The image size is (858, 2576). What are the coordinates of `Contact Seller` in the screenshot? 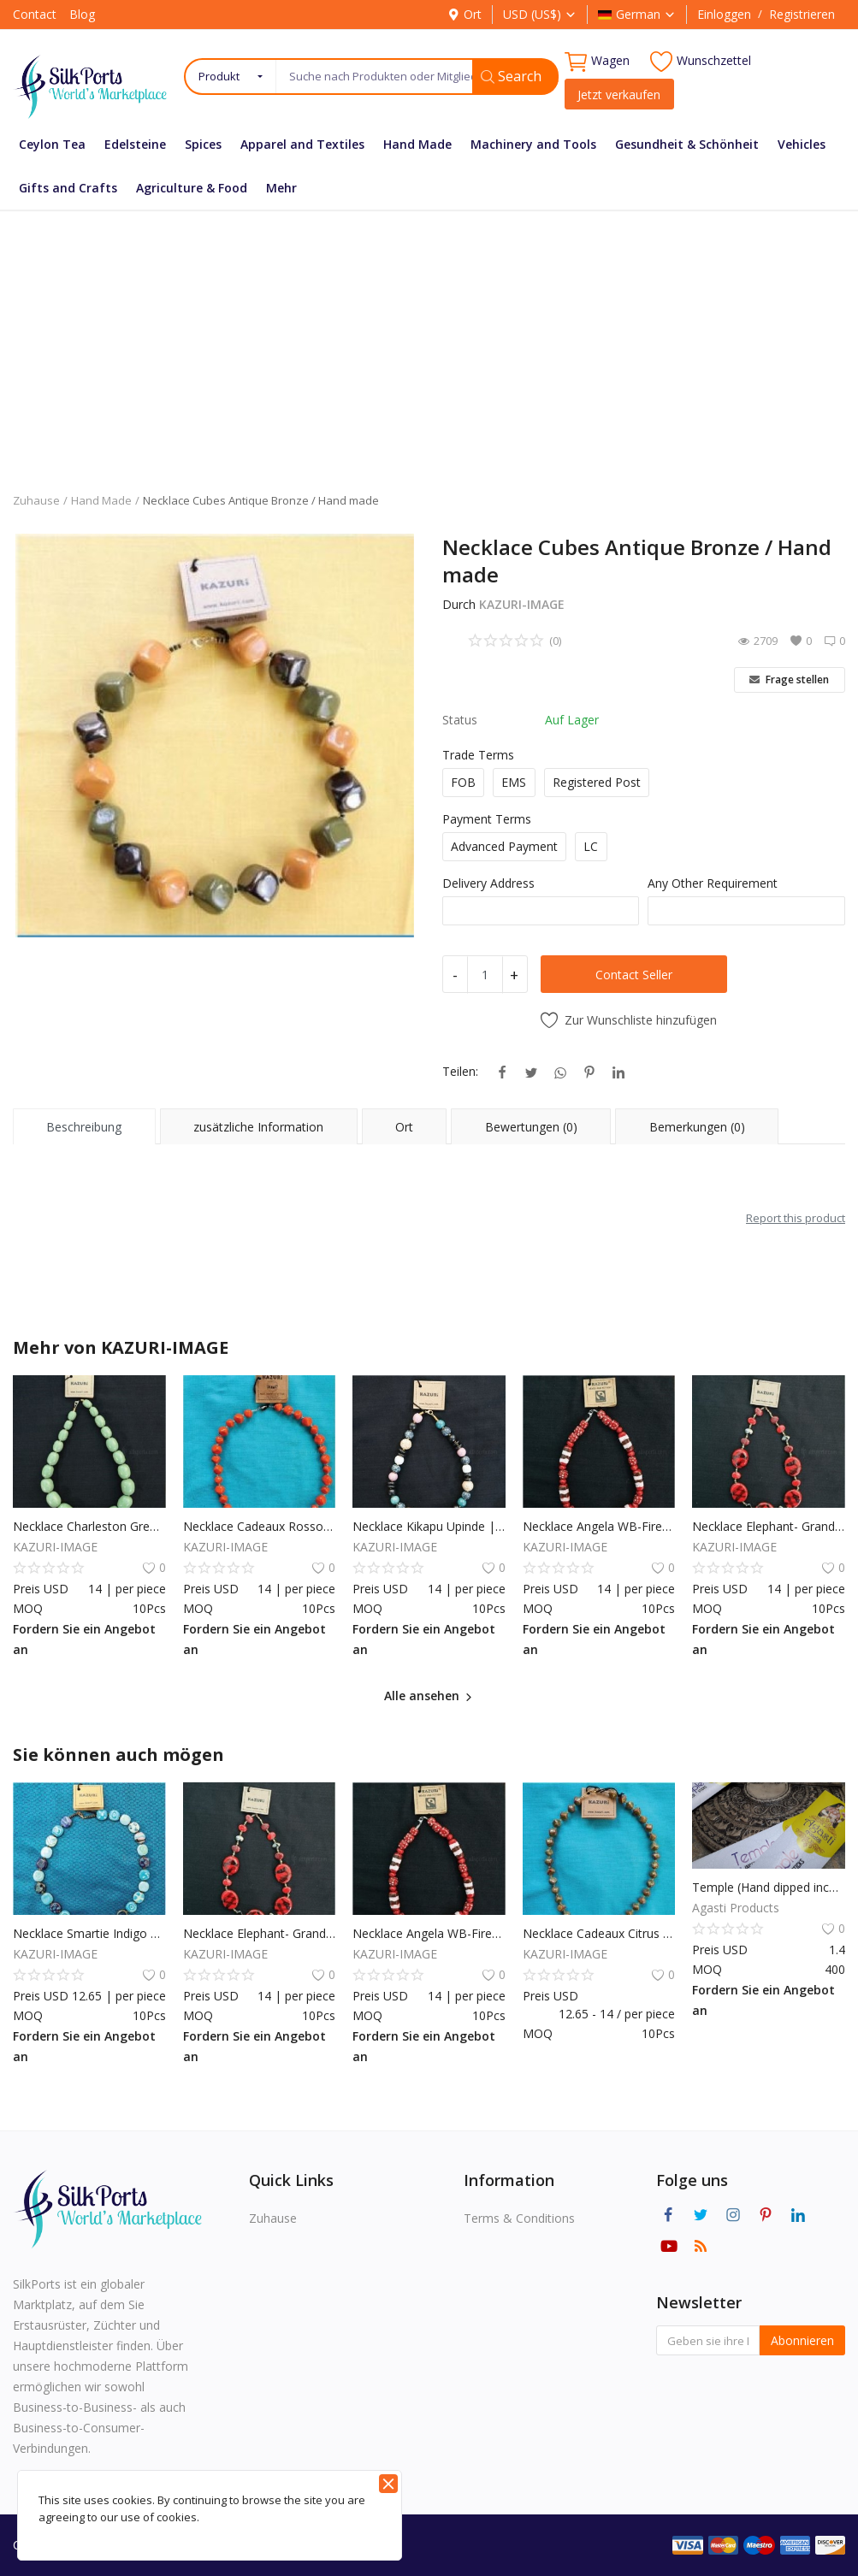 It's located at (633, 974).